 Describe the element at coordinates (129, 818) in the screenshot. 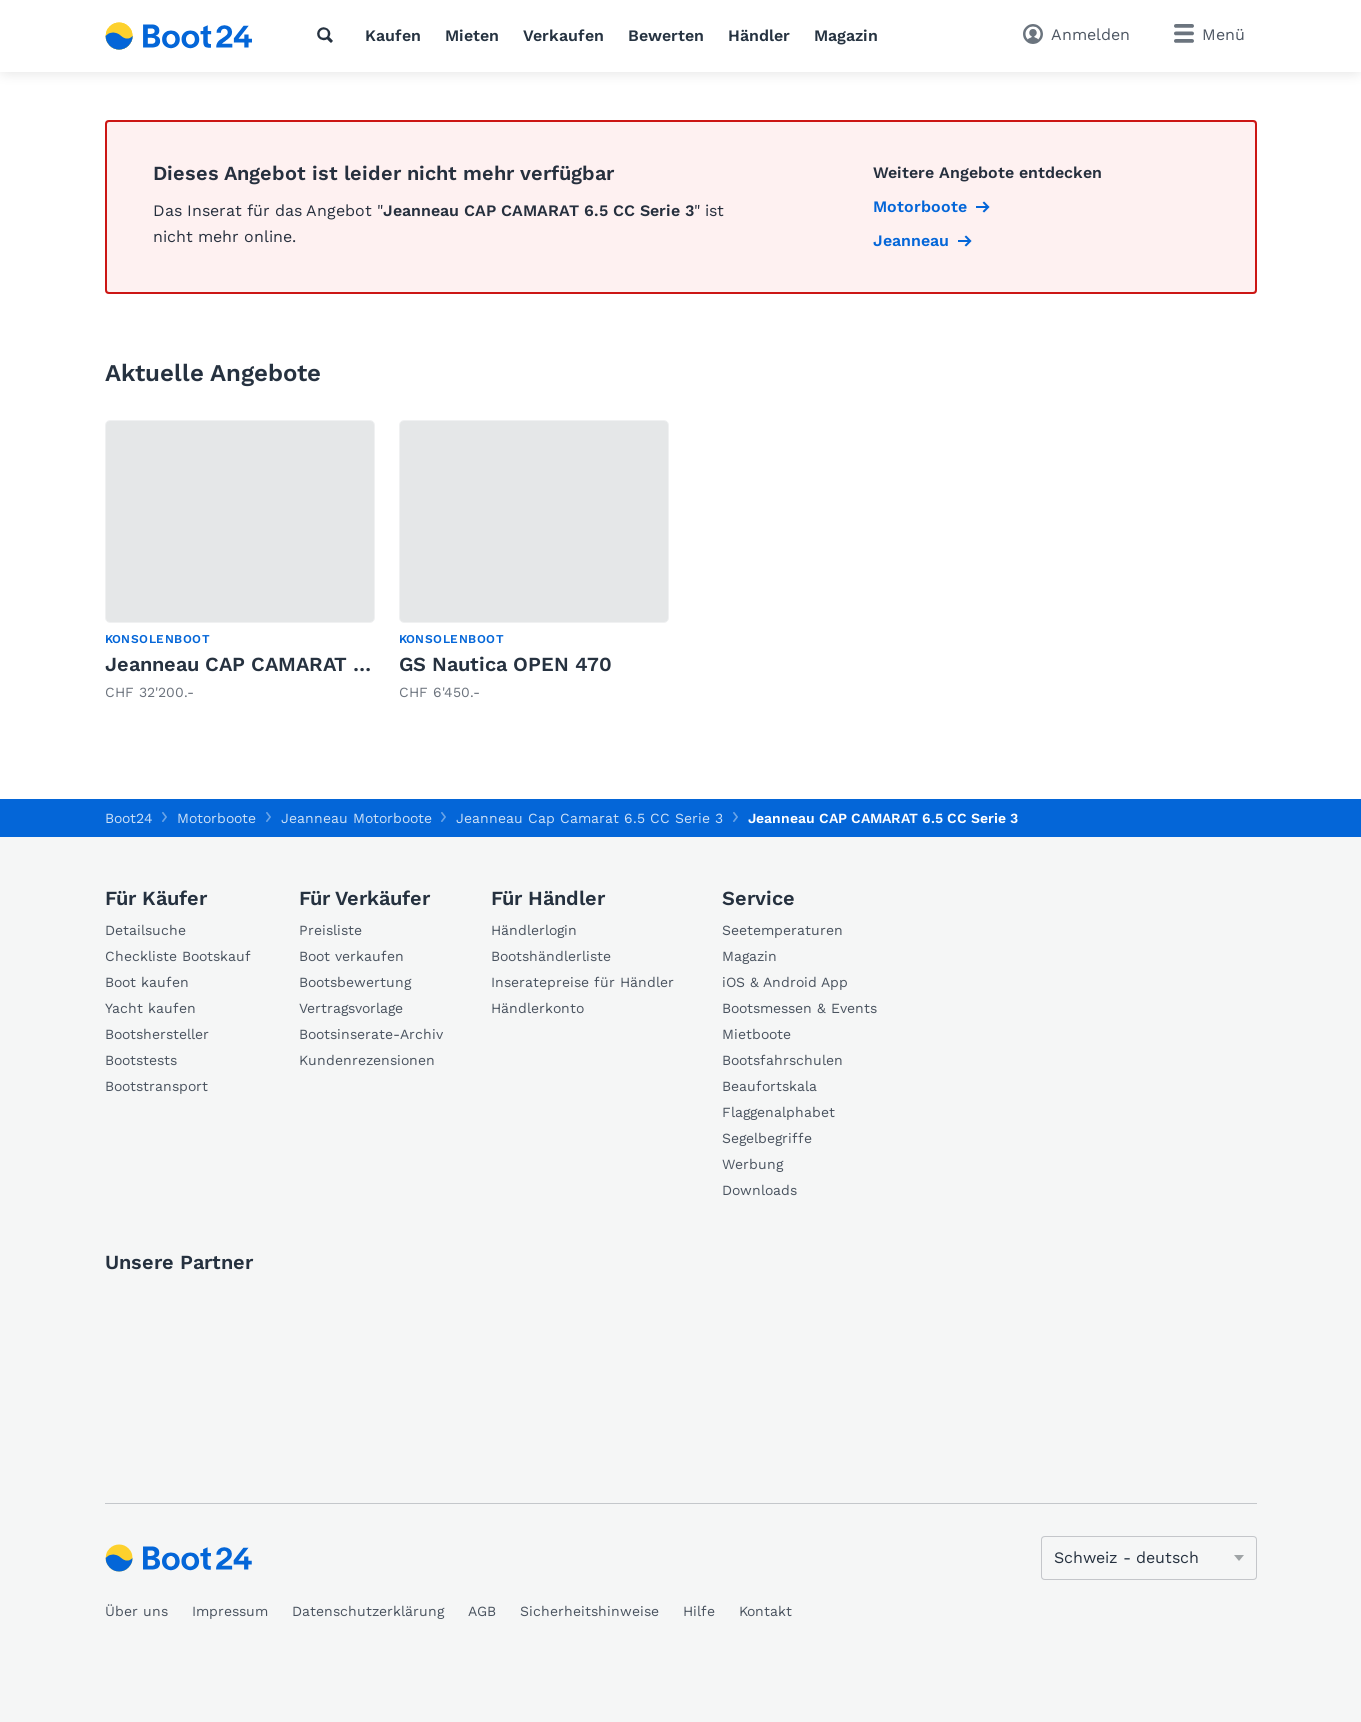

I see `Boot24` at that location.